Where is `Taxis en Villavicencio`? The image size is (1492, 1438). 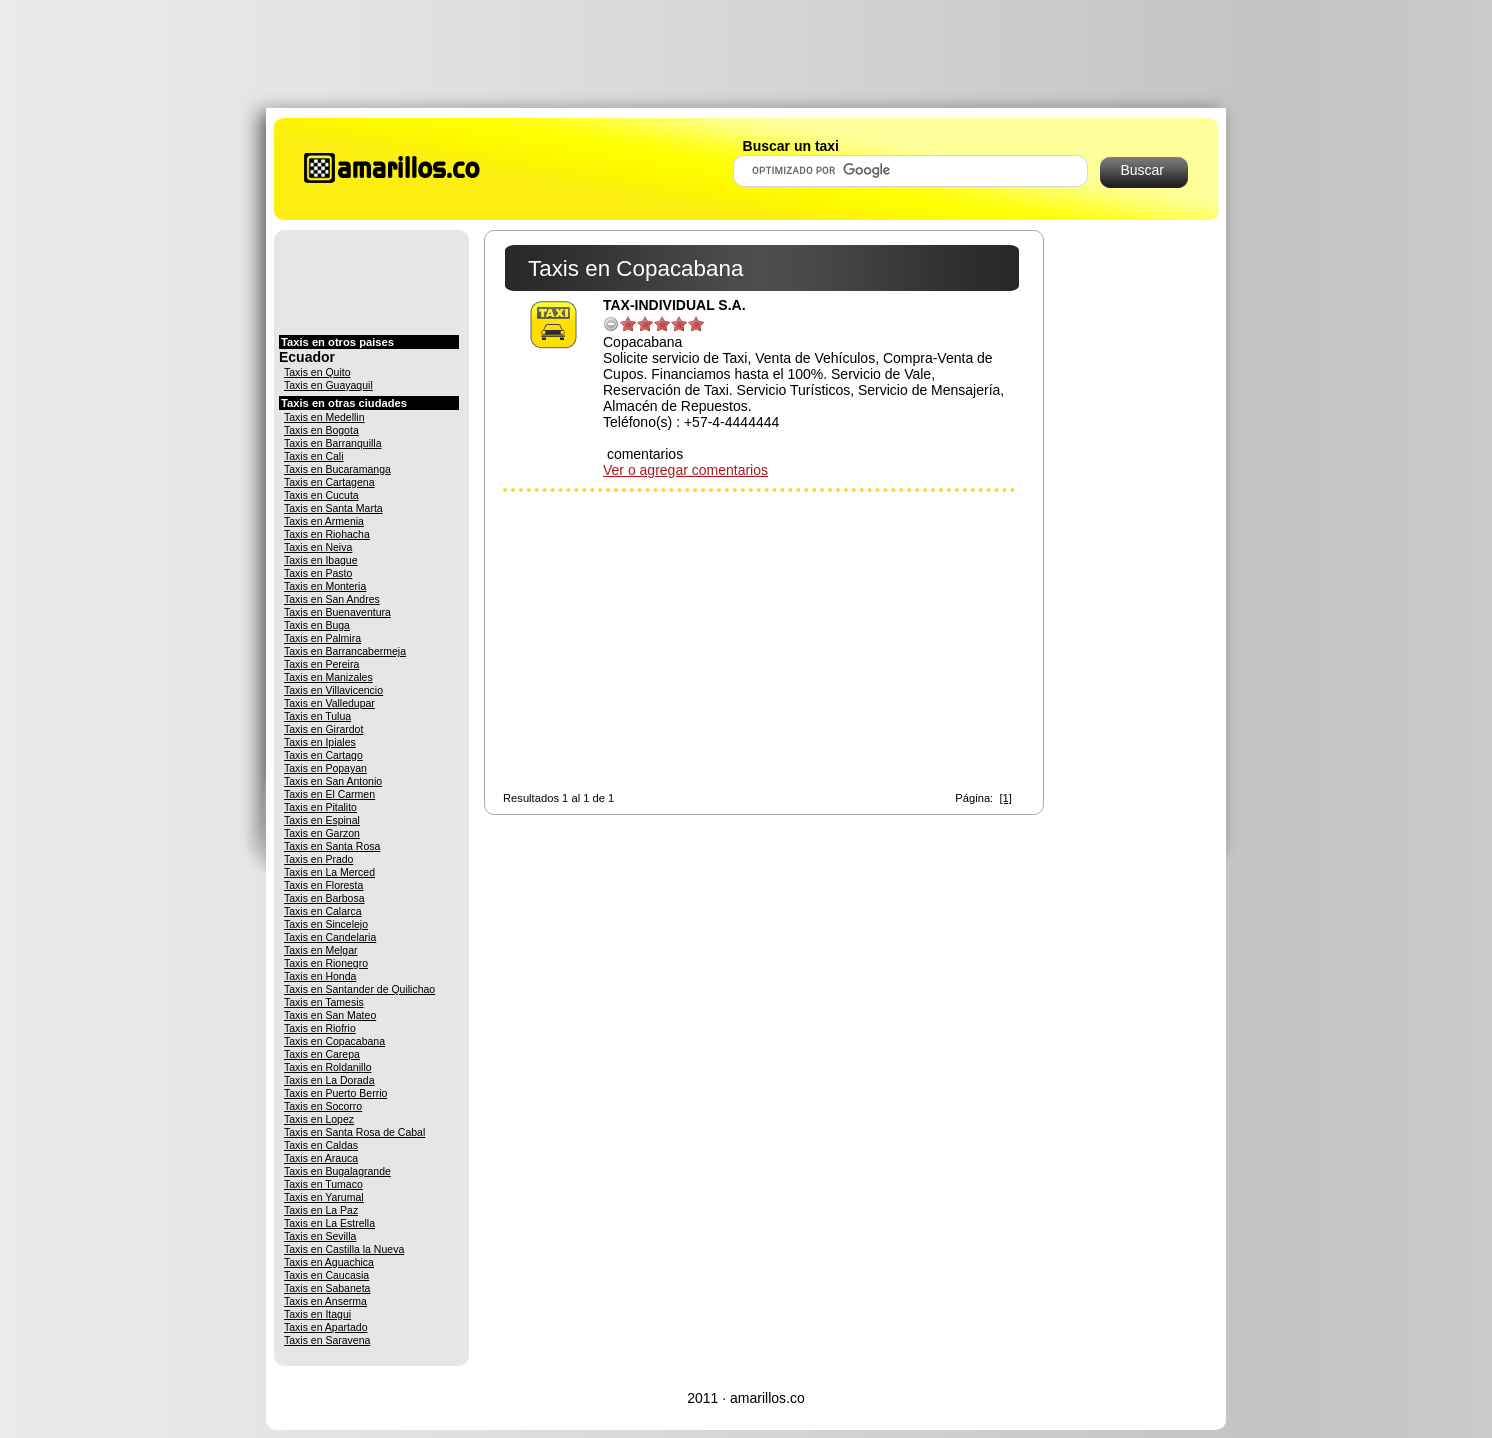 Taxis en Villavicencio is located at coordinates (333, 690).